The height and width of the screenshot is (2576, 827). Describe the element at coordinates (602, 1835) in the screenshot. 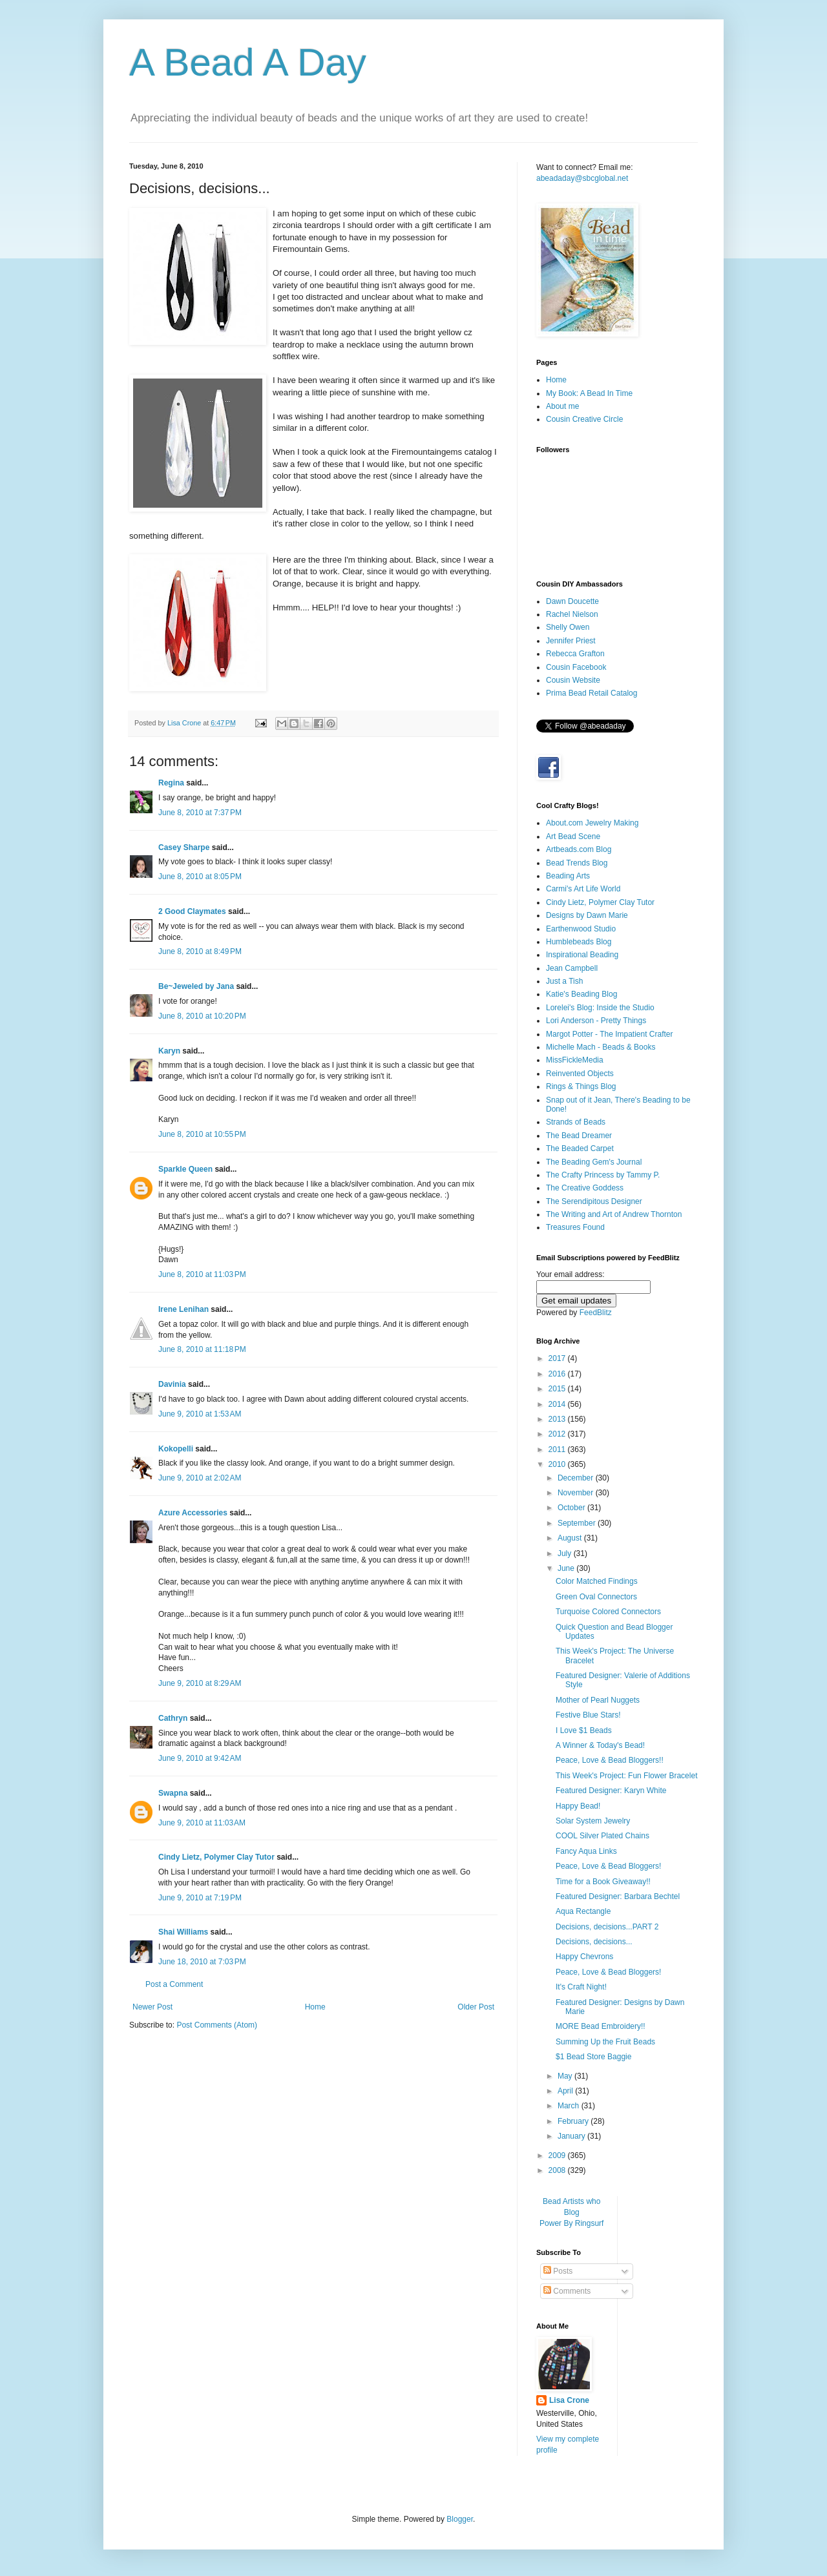

I see `COOL Silver Plated Chains` at that location.